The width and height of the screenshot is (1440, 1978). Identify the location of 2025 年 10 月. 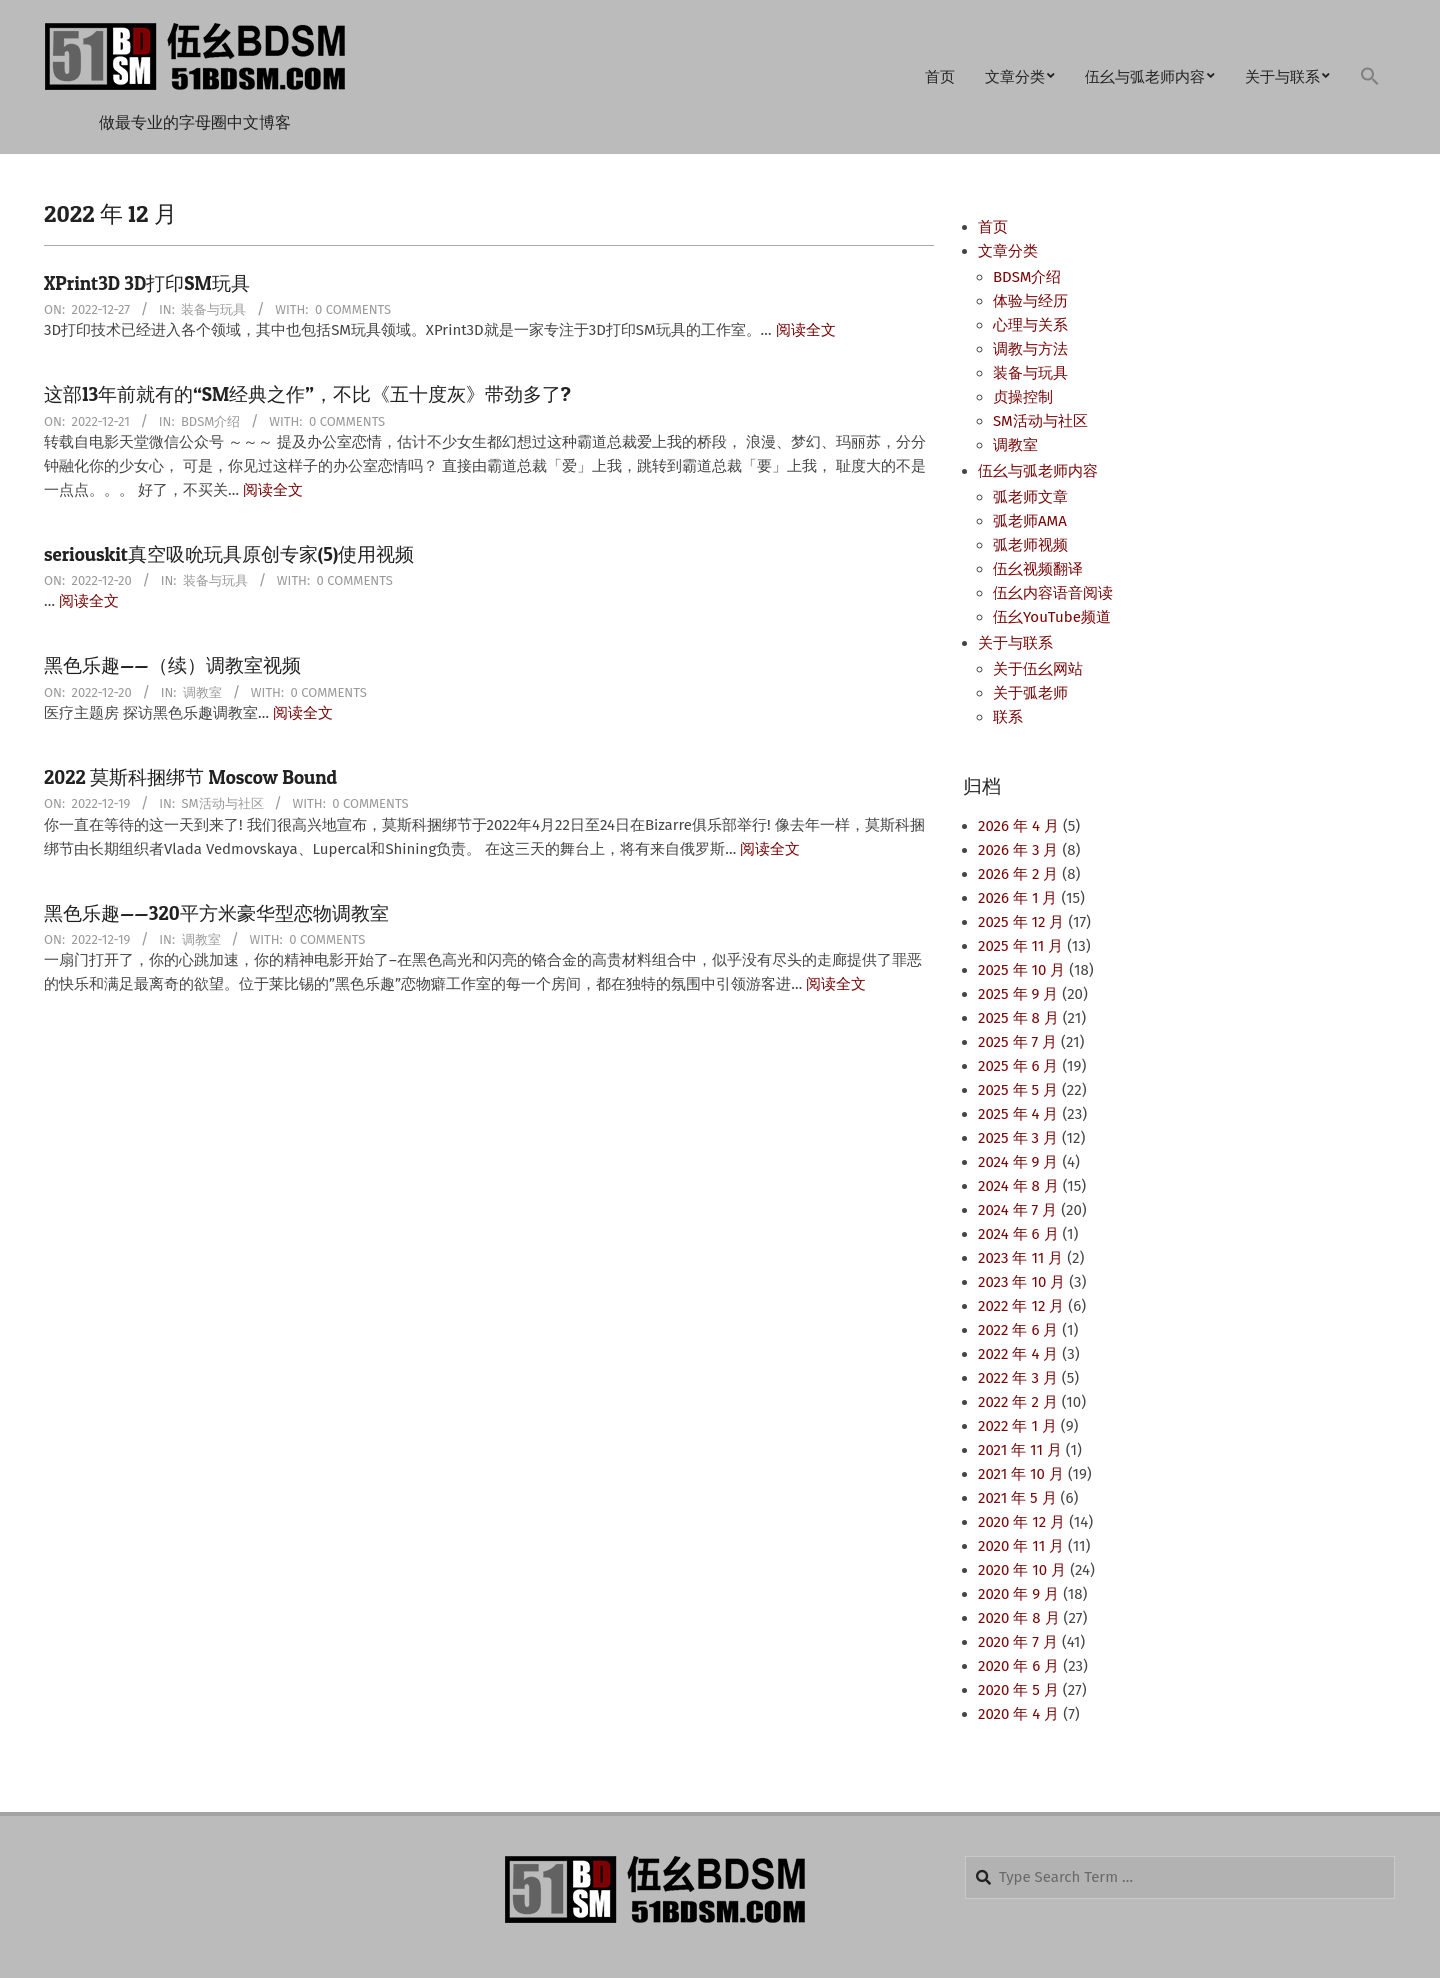
(1021, 970).